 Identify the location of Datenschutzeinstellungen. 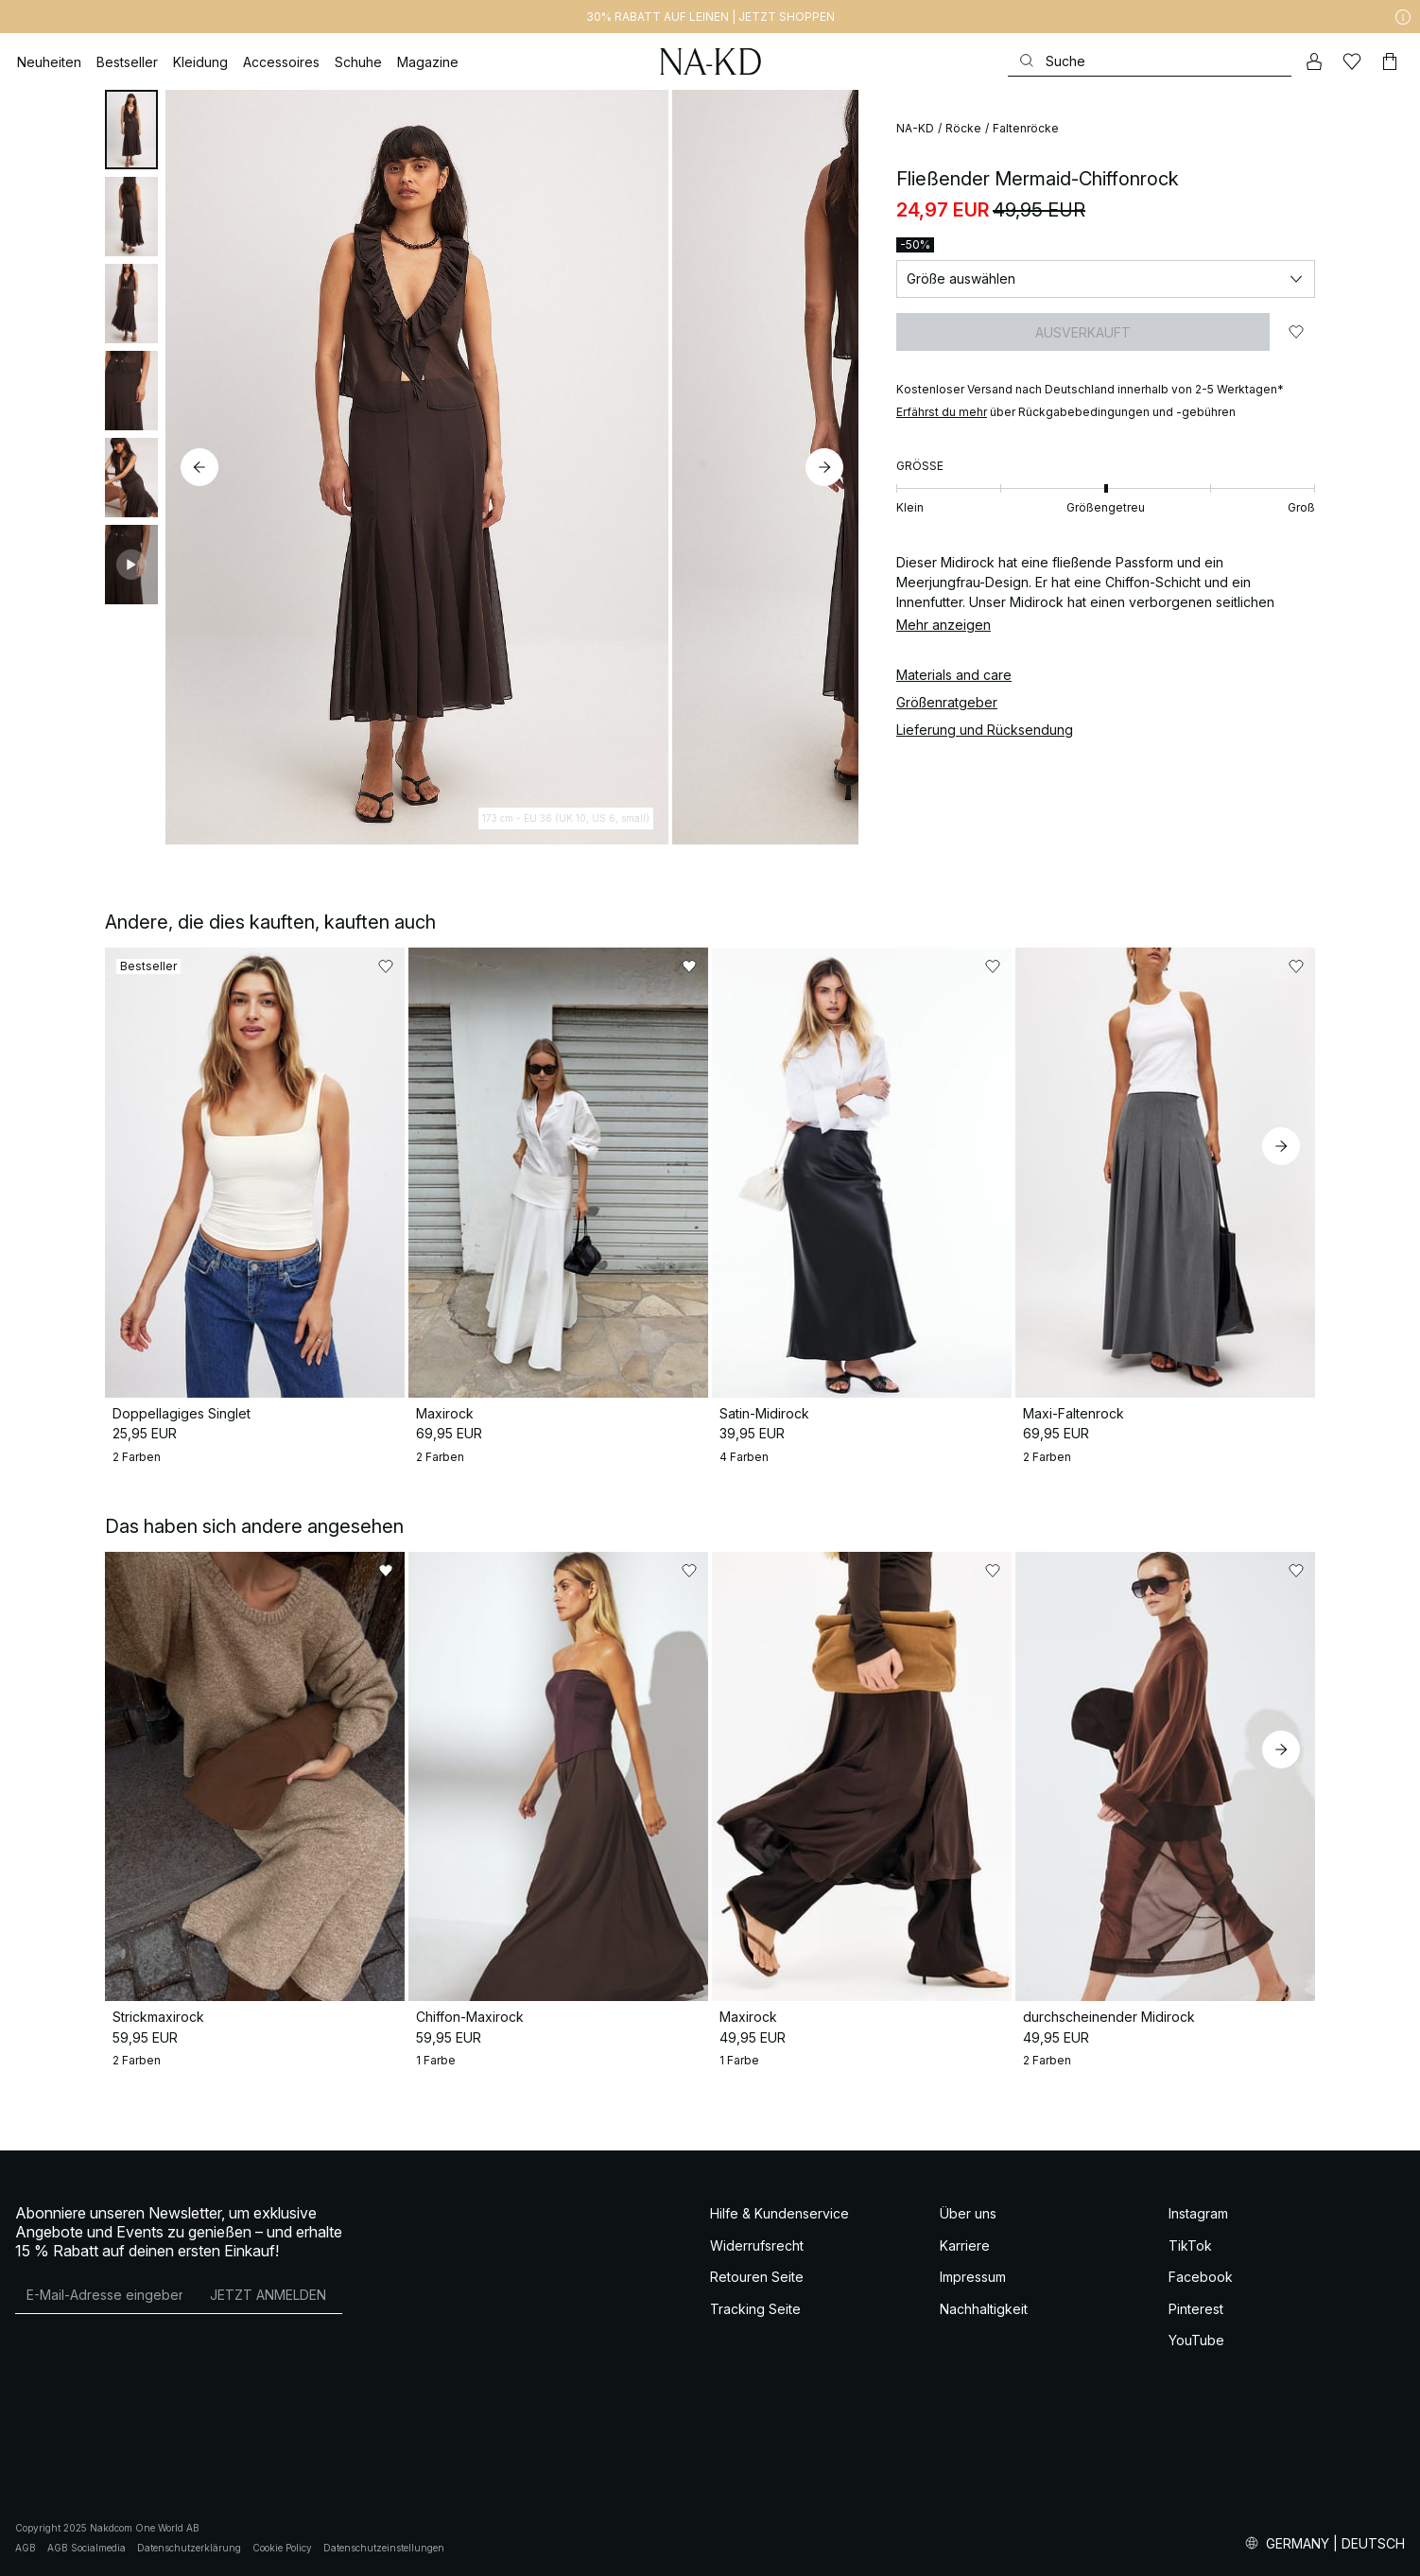
(383, 2547).